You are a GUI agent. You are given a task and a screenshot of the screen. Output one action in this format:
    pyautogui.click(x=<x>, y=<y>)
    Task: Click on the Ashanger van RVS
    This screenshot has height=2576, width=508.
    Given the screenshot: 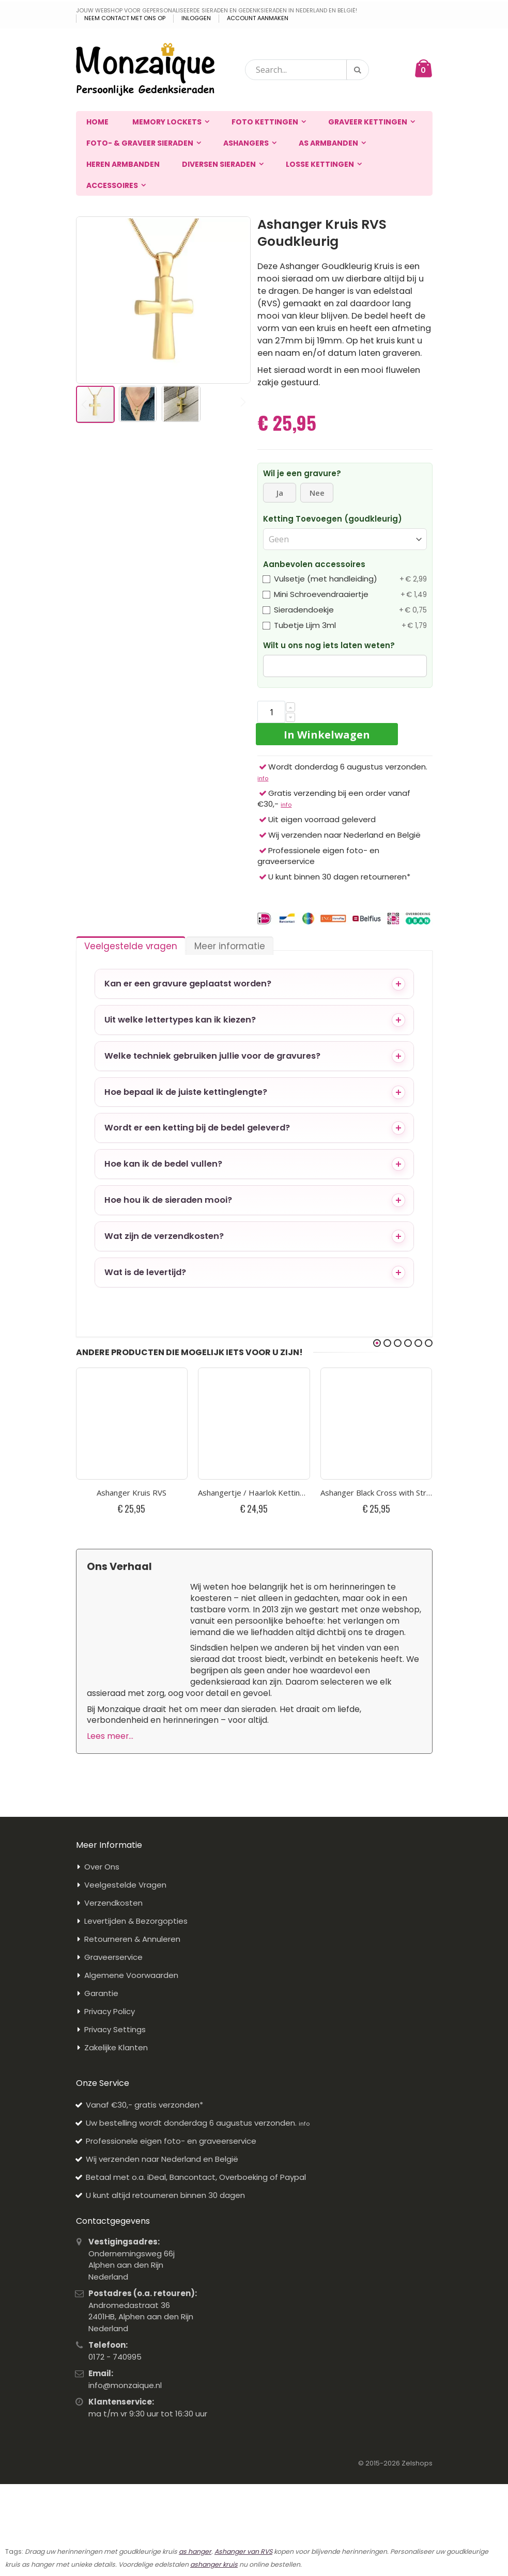 What is the action you would take?
    pyautogui.click(x=243, y=2551)
    